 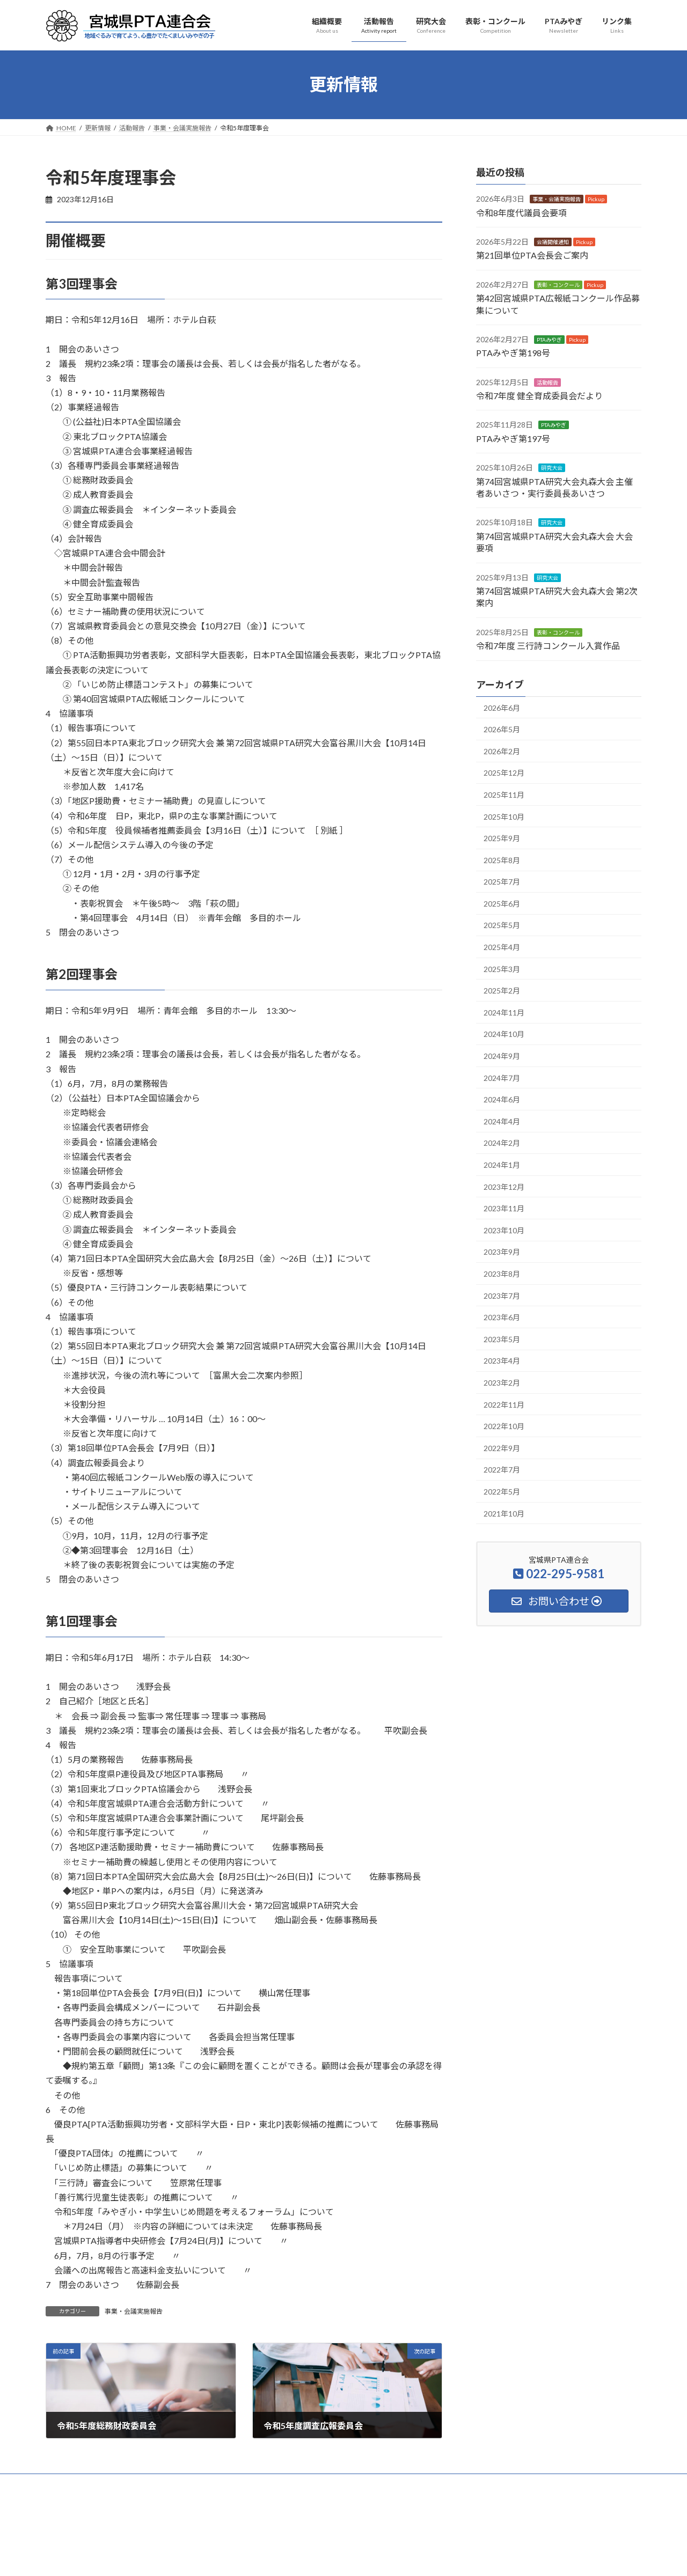 I want to click on 2025年3月, so click(x=502, y=968).